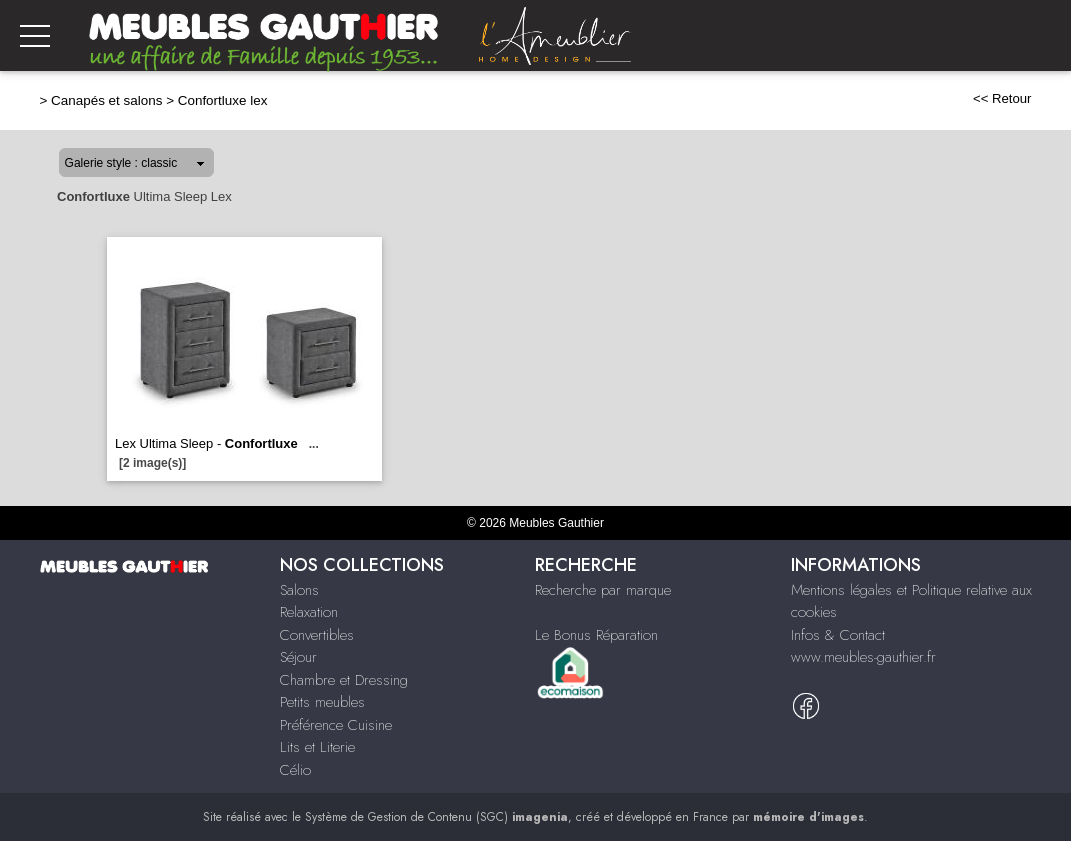 The image size is (1071, 841). I want to click on Séjour, so click(298, 657).